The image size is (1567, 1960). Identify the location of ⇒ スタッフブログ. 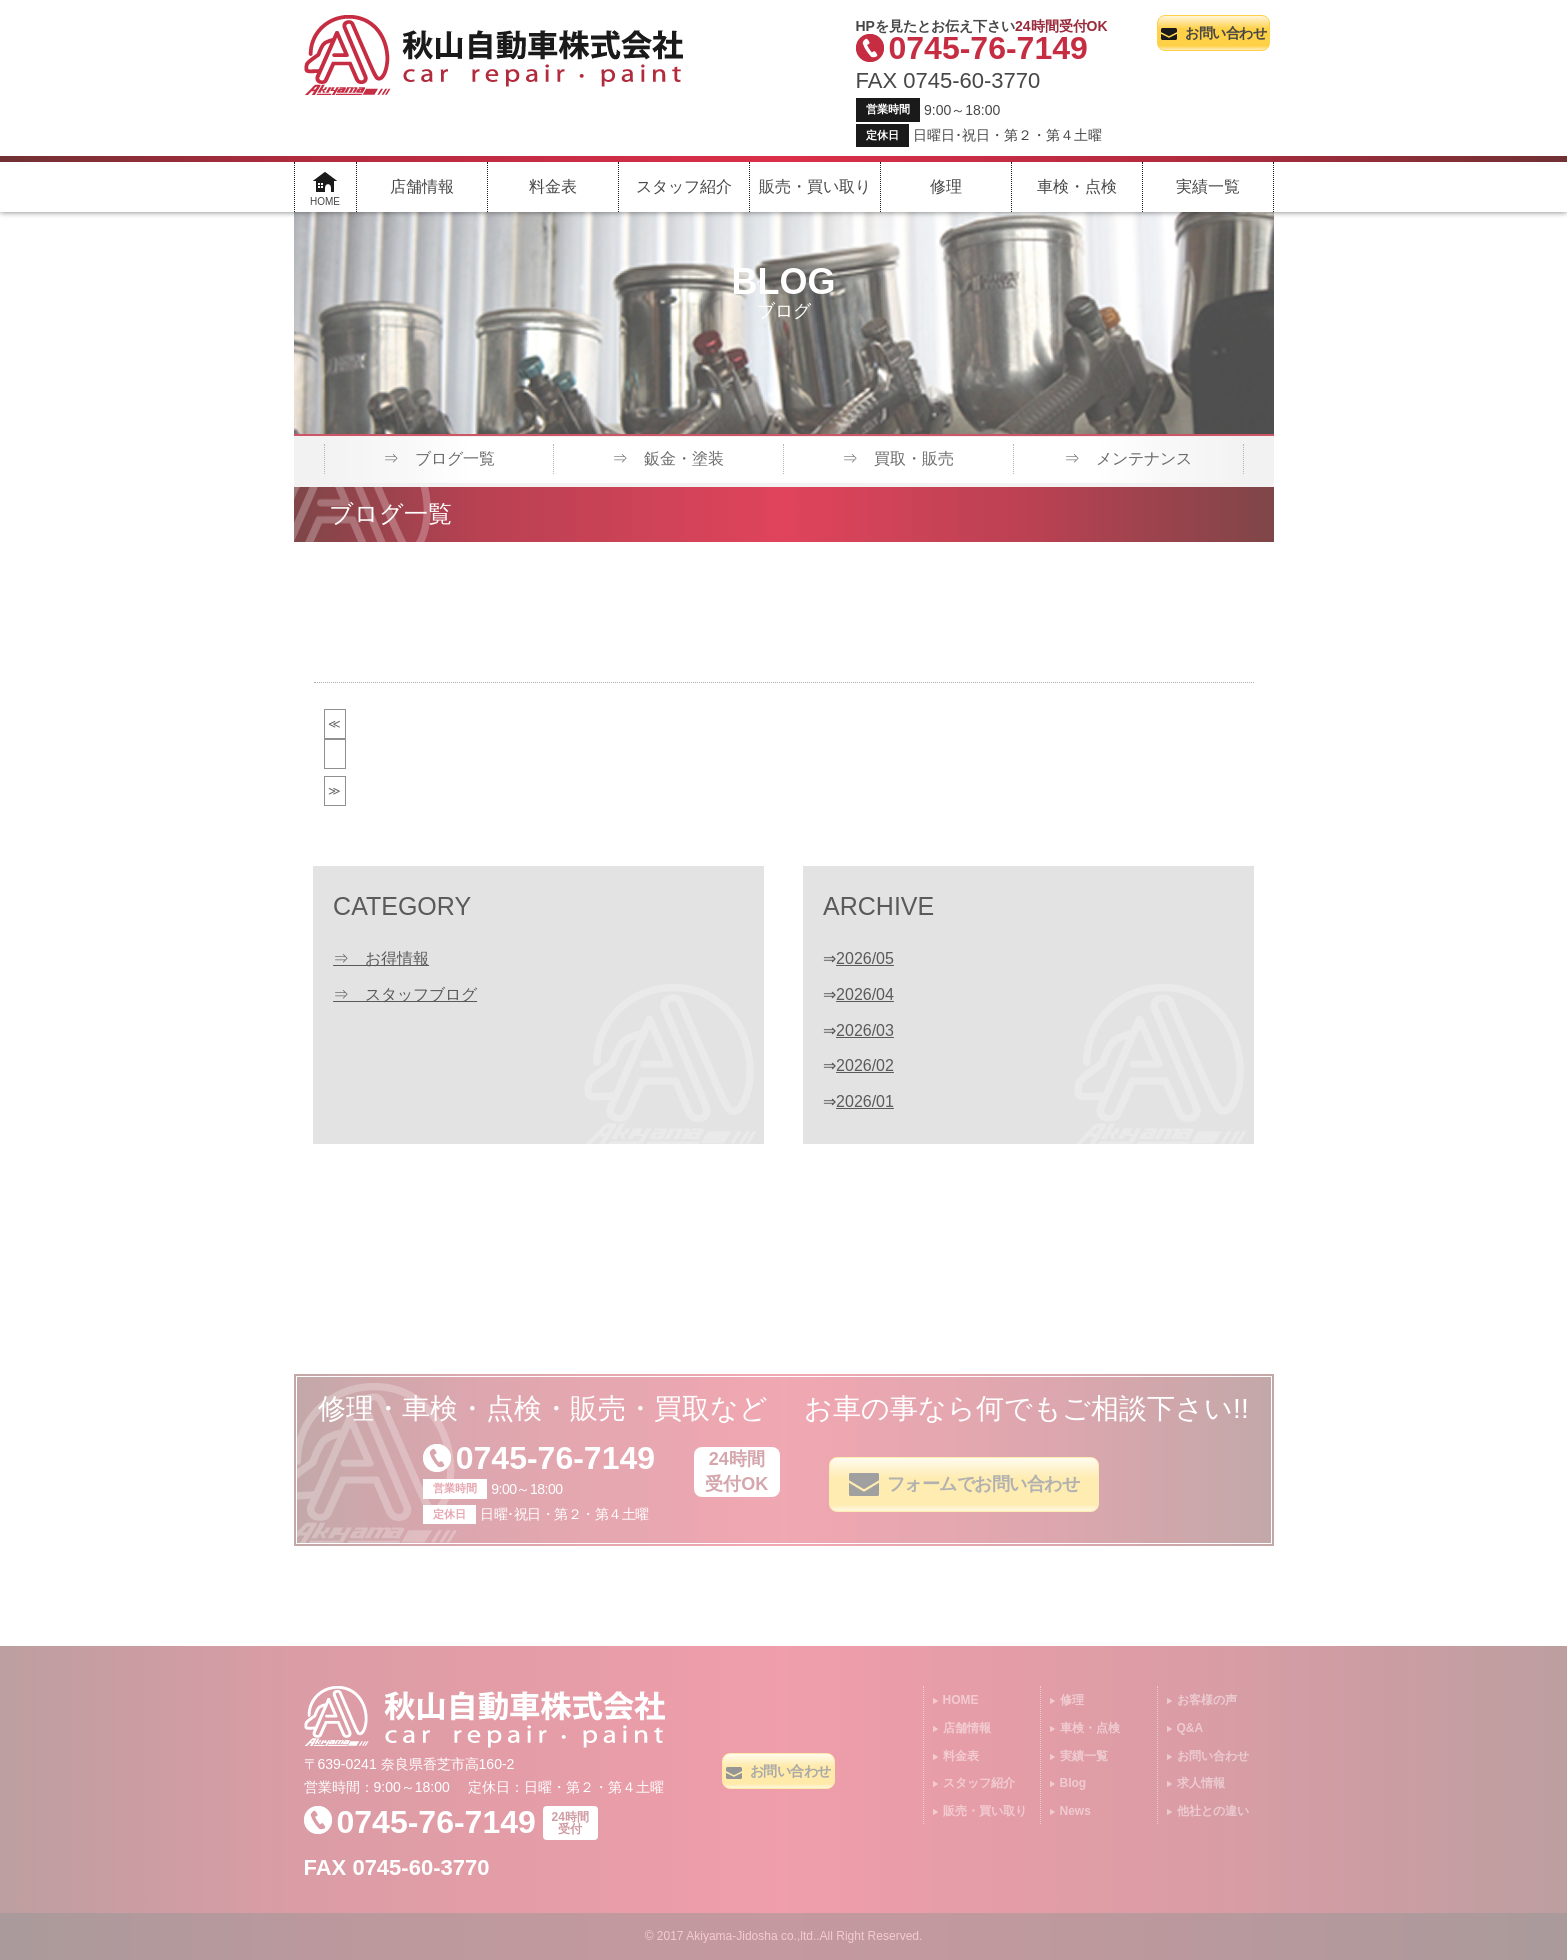
(405, 994).